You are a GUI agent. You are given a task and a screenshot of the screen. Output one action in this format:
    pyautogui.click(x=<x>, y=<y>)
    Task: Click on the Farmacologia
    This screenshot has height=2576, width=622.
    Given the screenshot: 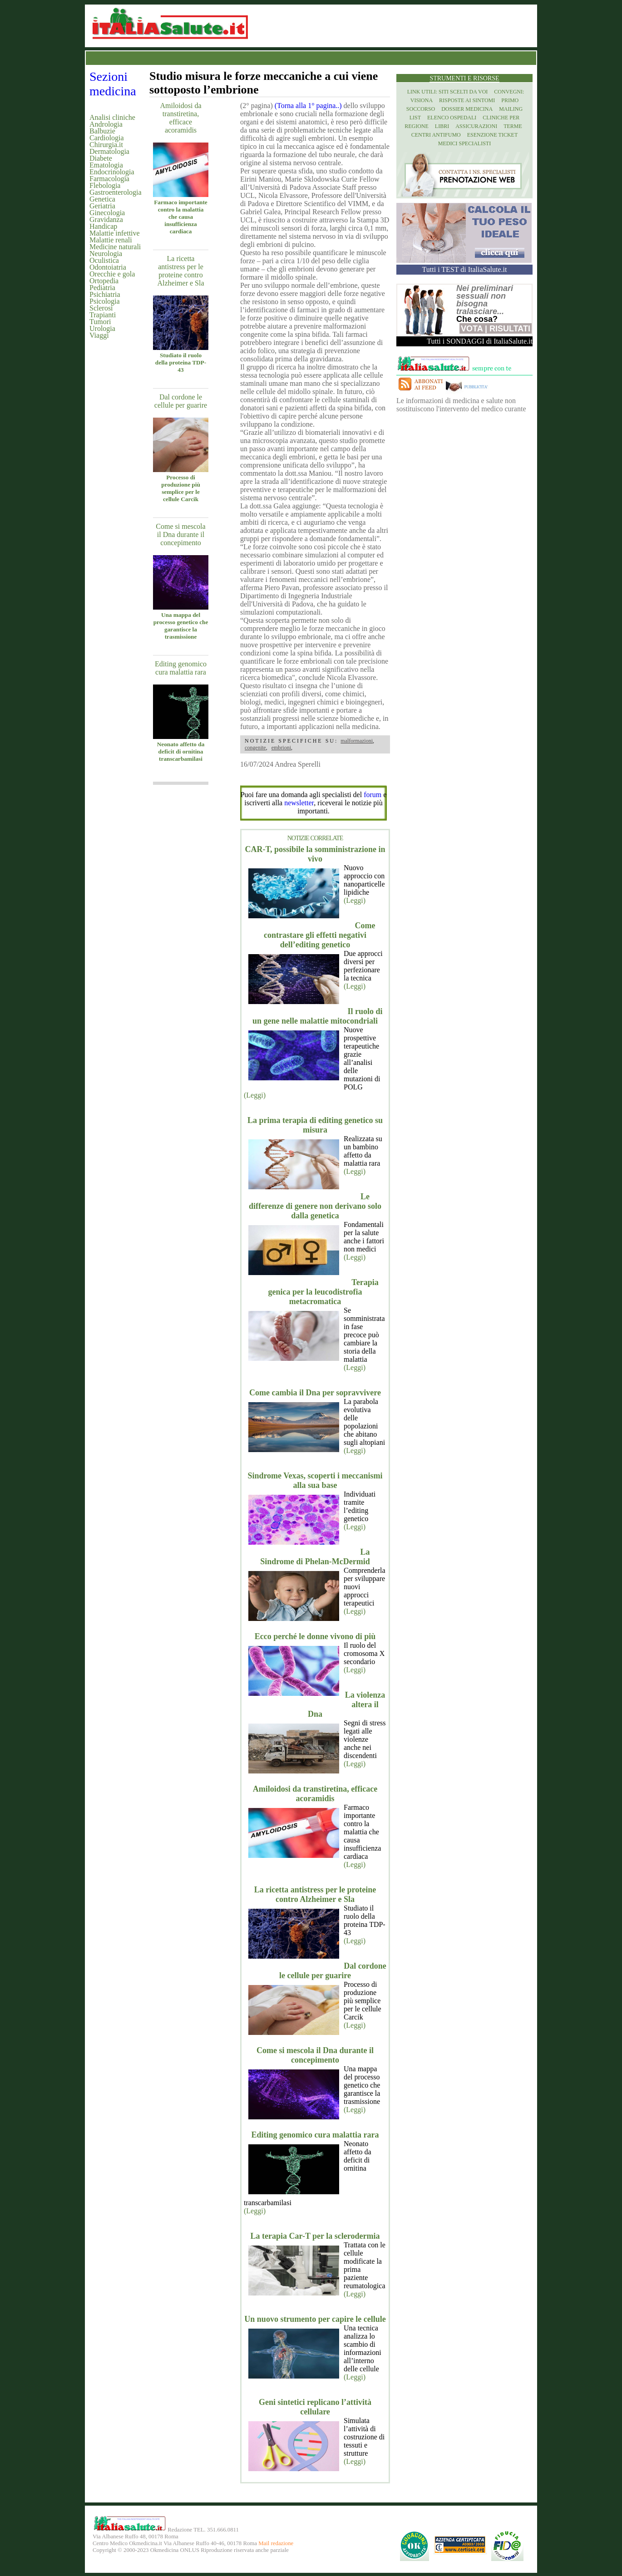 What is the action you would take?
    pyautogui.click(x=109, y=178)
    